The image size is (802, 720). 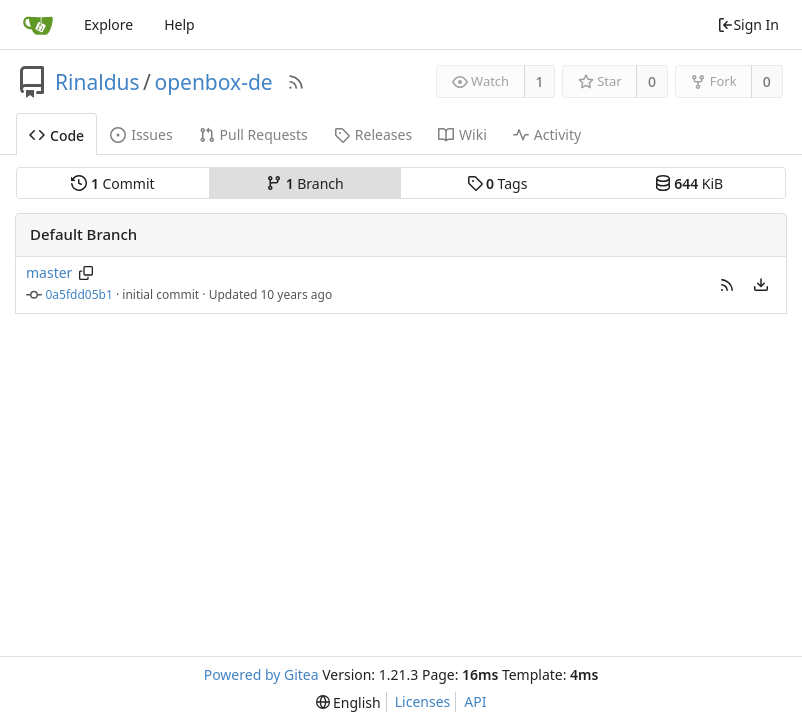 I want to click on Issues, so click(x=141, y=134).